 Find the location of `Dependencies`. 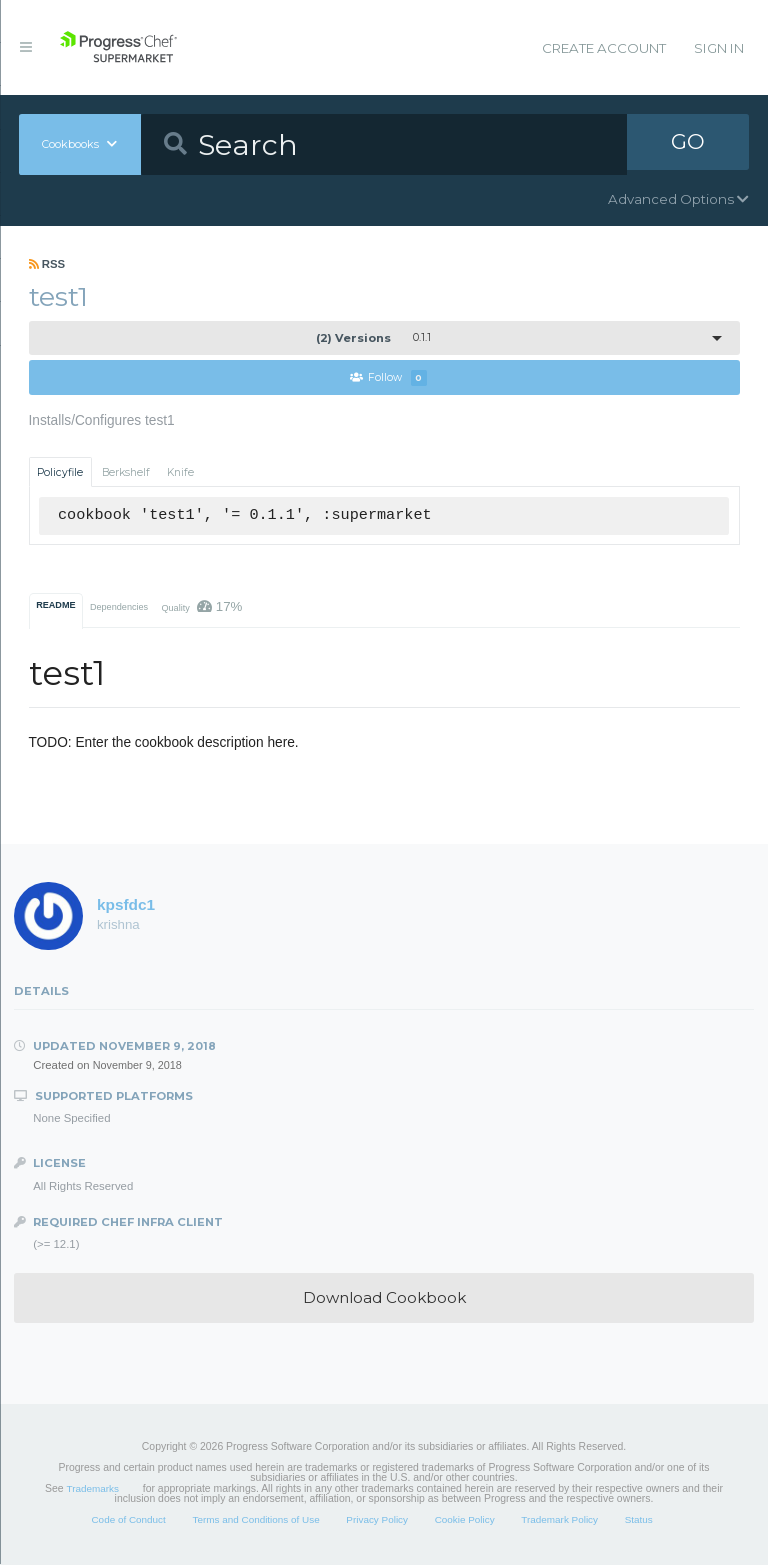

Dependencies is located at coordinates (119, 608).